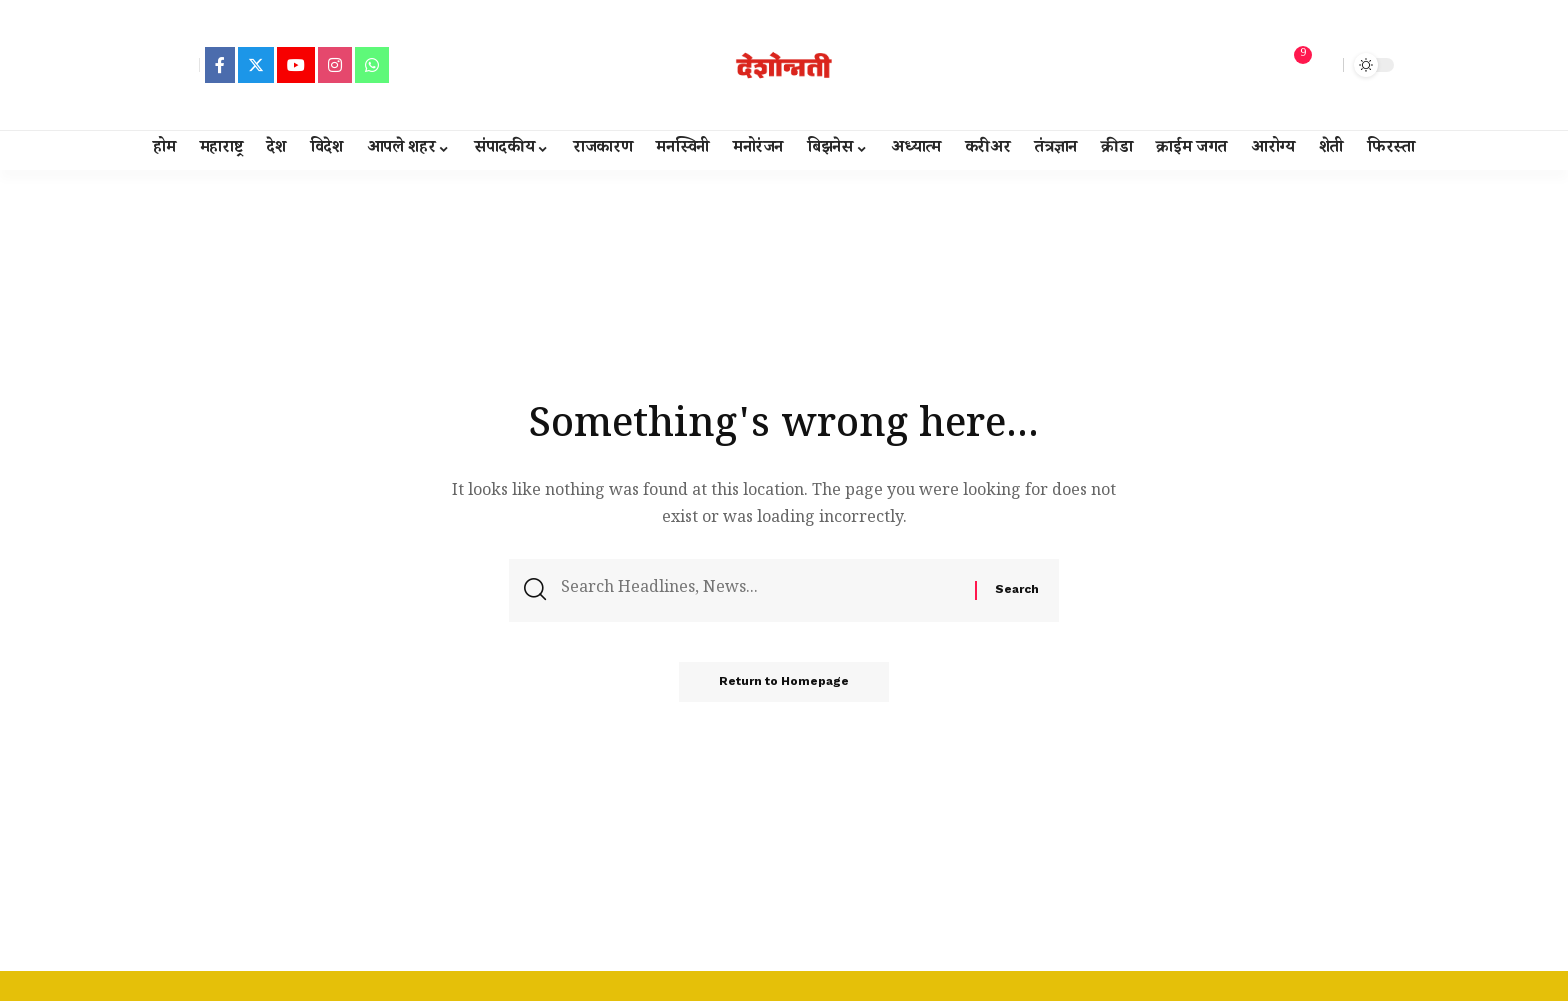 The height and width of the screenshot is (1001, 1568). Describe the element at coordinates (372, 65) in the screenshot. I see `[WhatsApp]` at that location.